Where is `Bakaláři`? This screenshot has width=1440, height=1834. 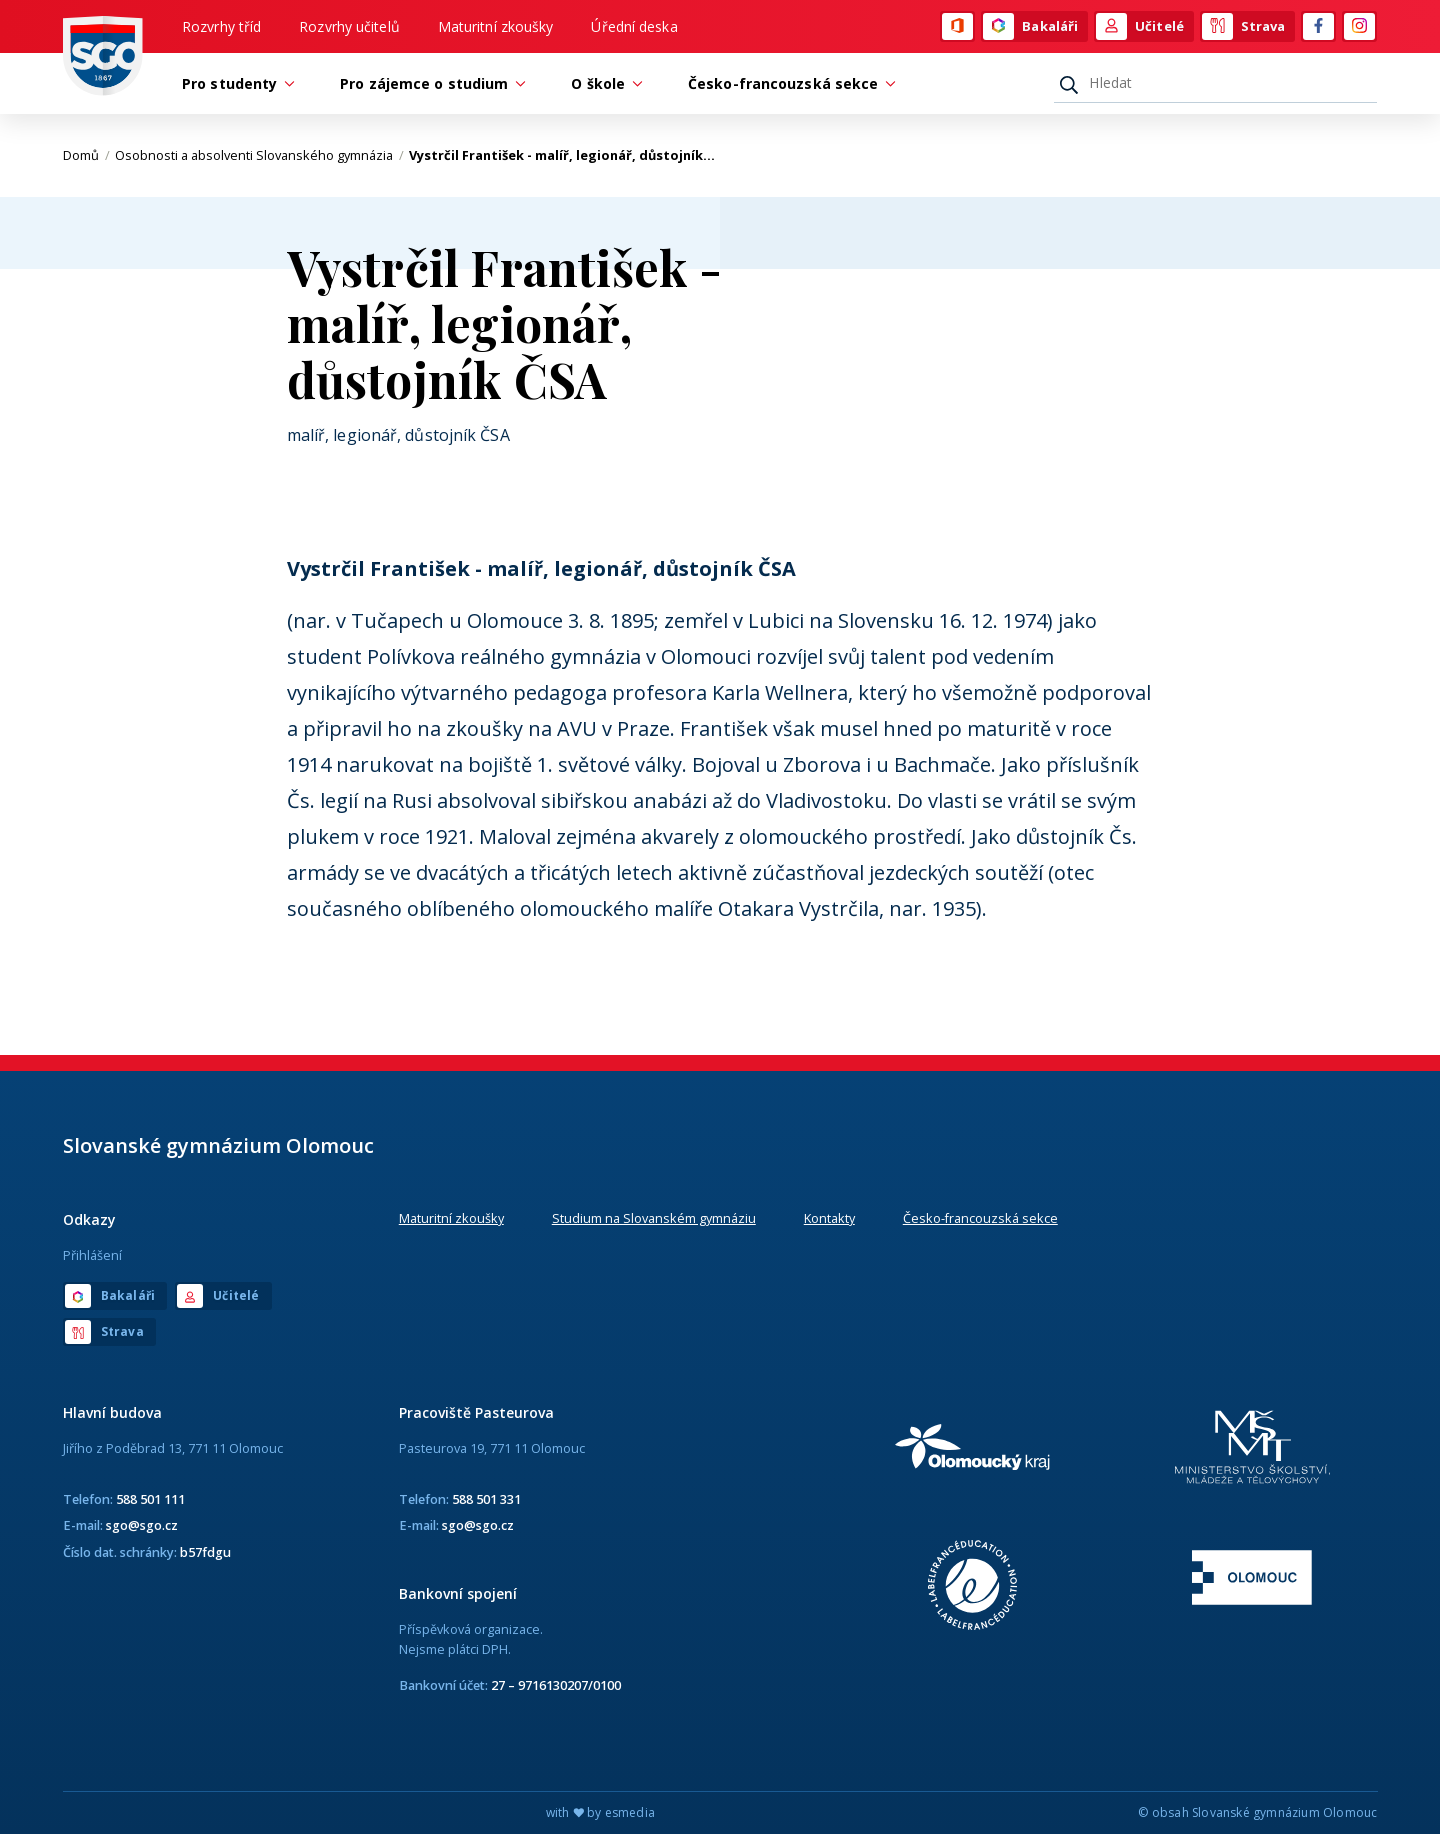
Bakaláři is located at coordinates (1030, 27).